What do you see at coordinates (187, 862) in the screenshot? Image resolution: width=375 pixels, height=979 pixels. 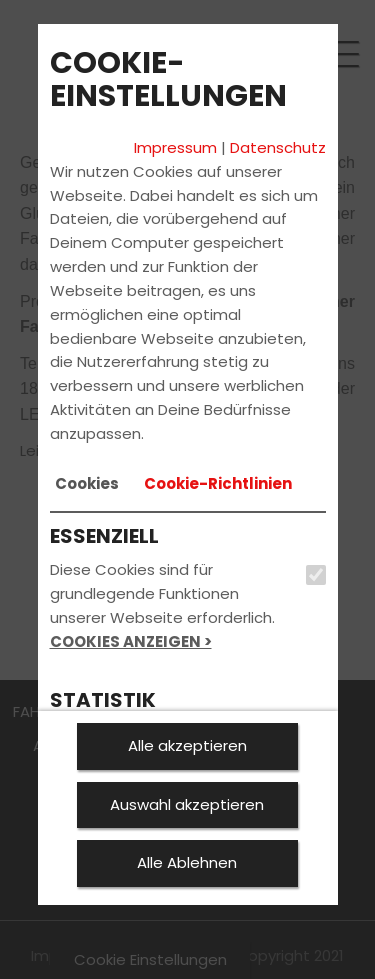 I see `Alle Ablehnen` at bounding box center [187, 862].